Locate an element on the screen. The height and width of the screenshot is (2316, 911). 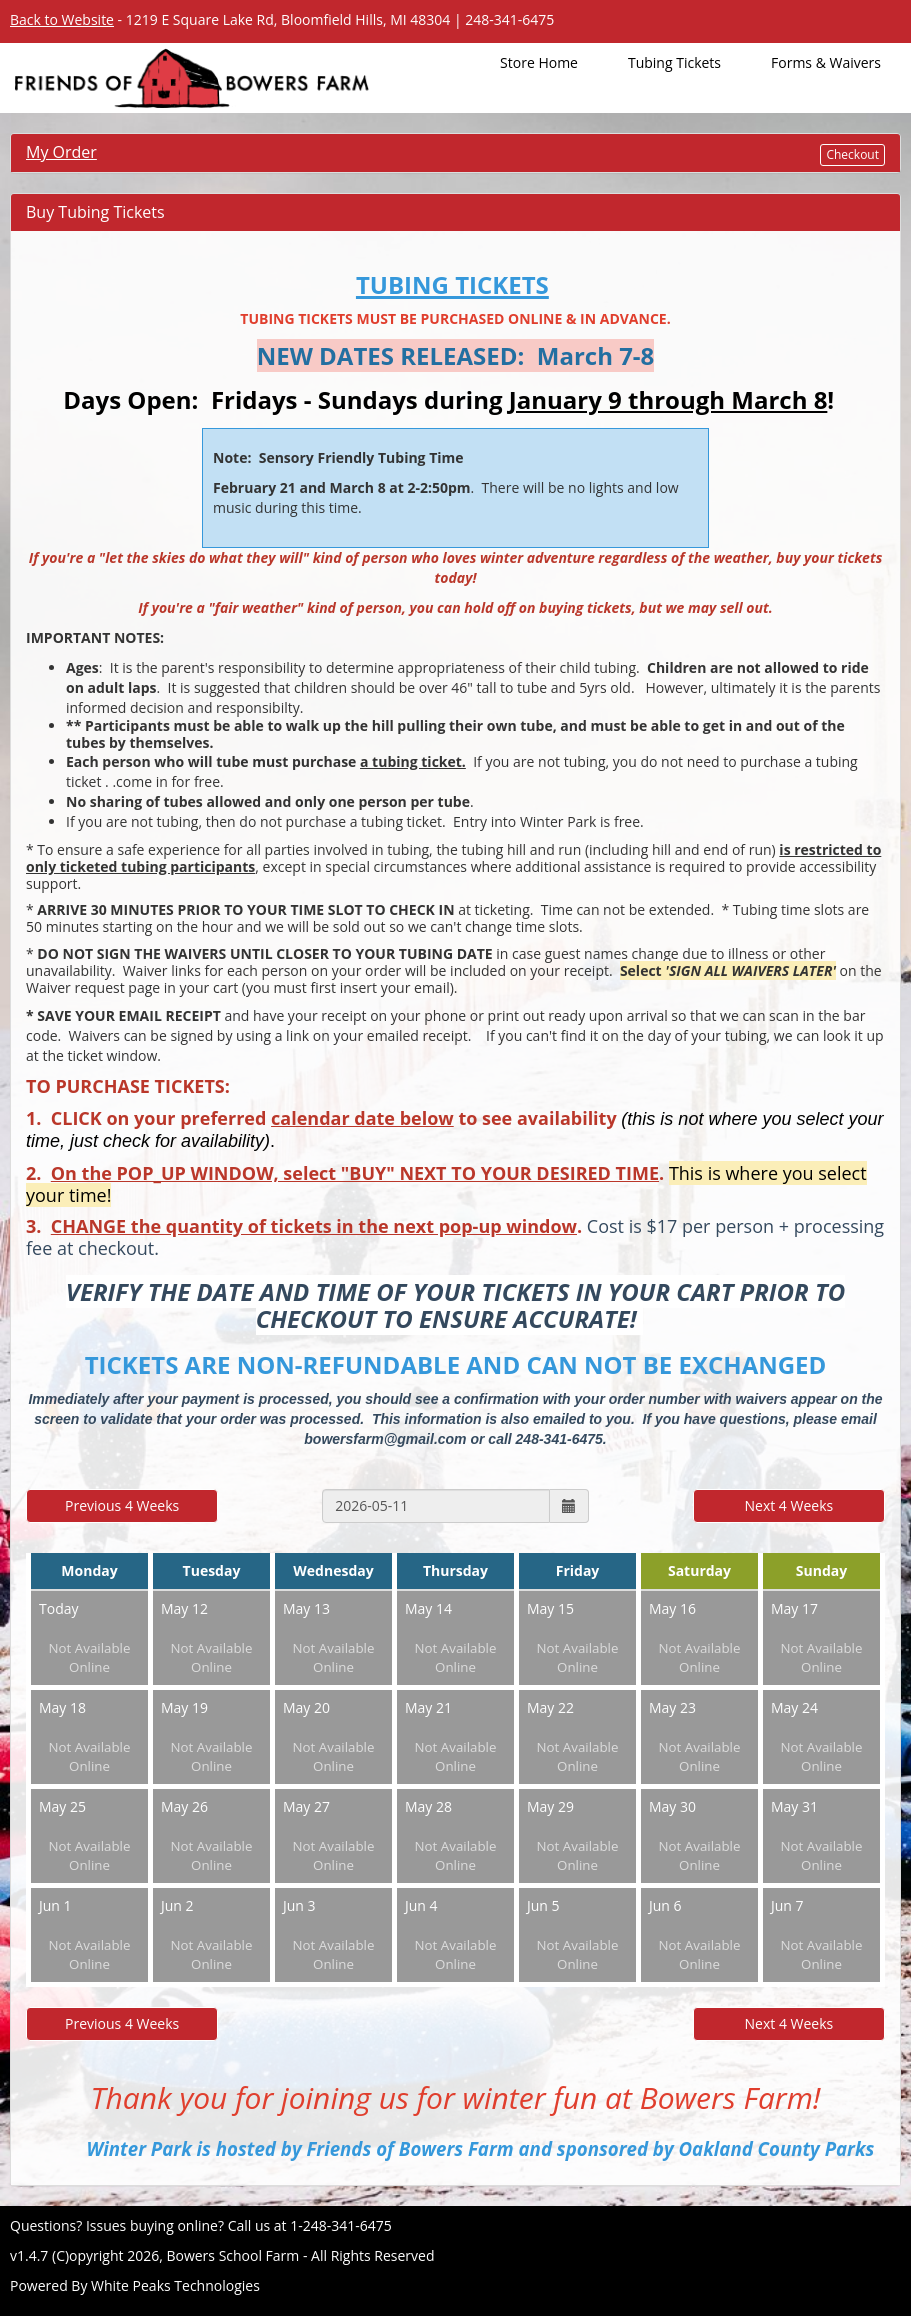
Previous 4 Weeks is located at coordinates (122, 1505).